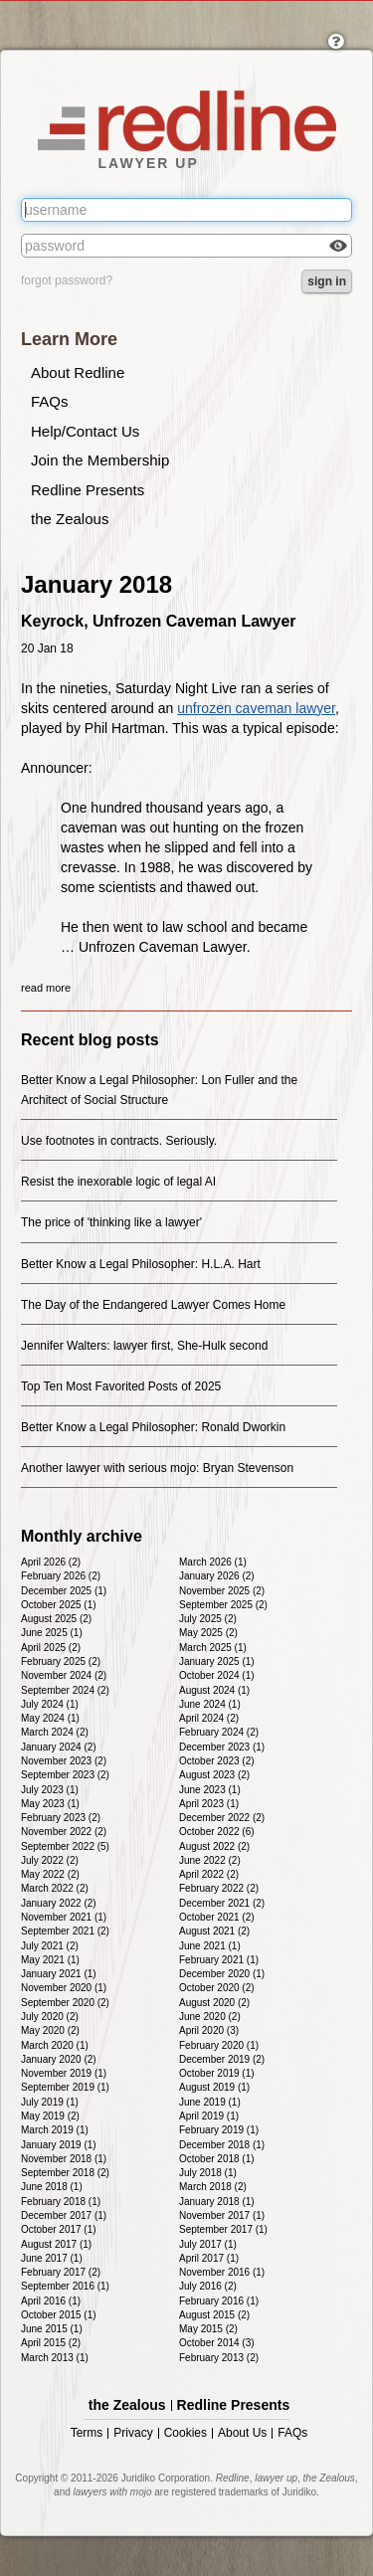 The height and width of the screenshot is (2576, 373). I want to click on September 2016 (1), so click(65, 2286).